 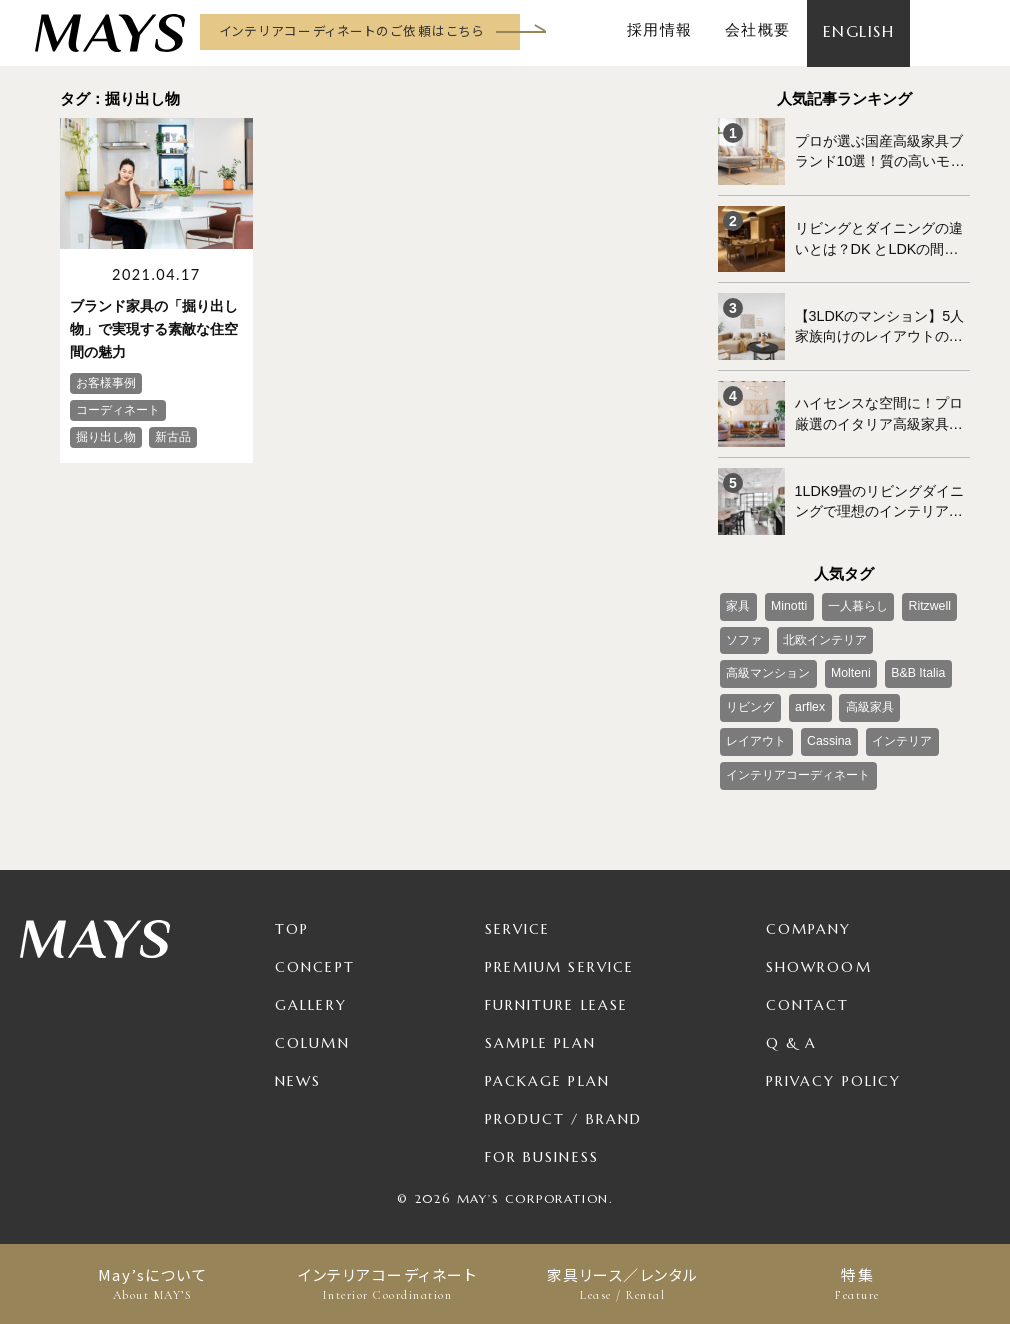 What do you see at coordinates (824, 631) in the screenshot?
I see `北欧インテリア` at bounding box center [824, 631].